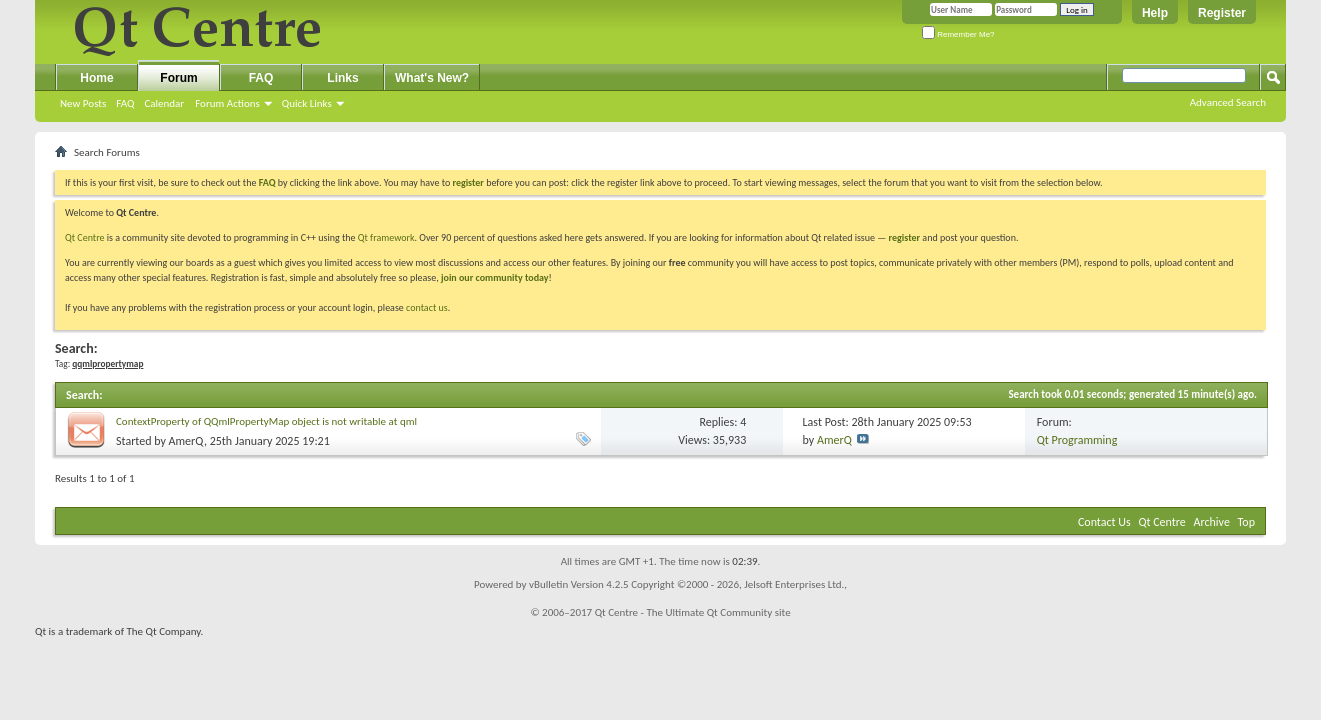 This screenshot has height=720, width=1321. What do you see at coordinates (96, 78) in the screenshot?
I see `Home` at bounding box center [96, 78].